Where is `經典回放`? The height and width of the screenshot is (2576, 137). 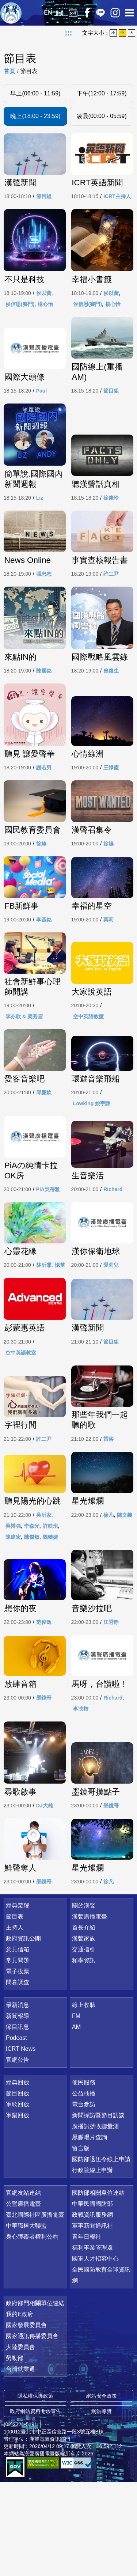
經典回放 is located at coordinates (73, 12).